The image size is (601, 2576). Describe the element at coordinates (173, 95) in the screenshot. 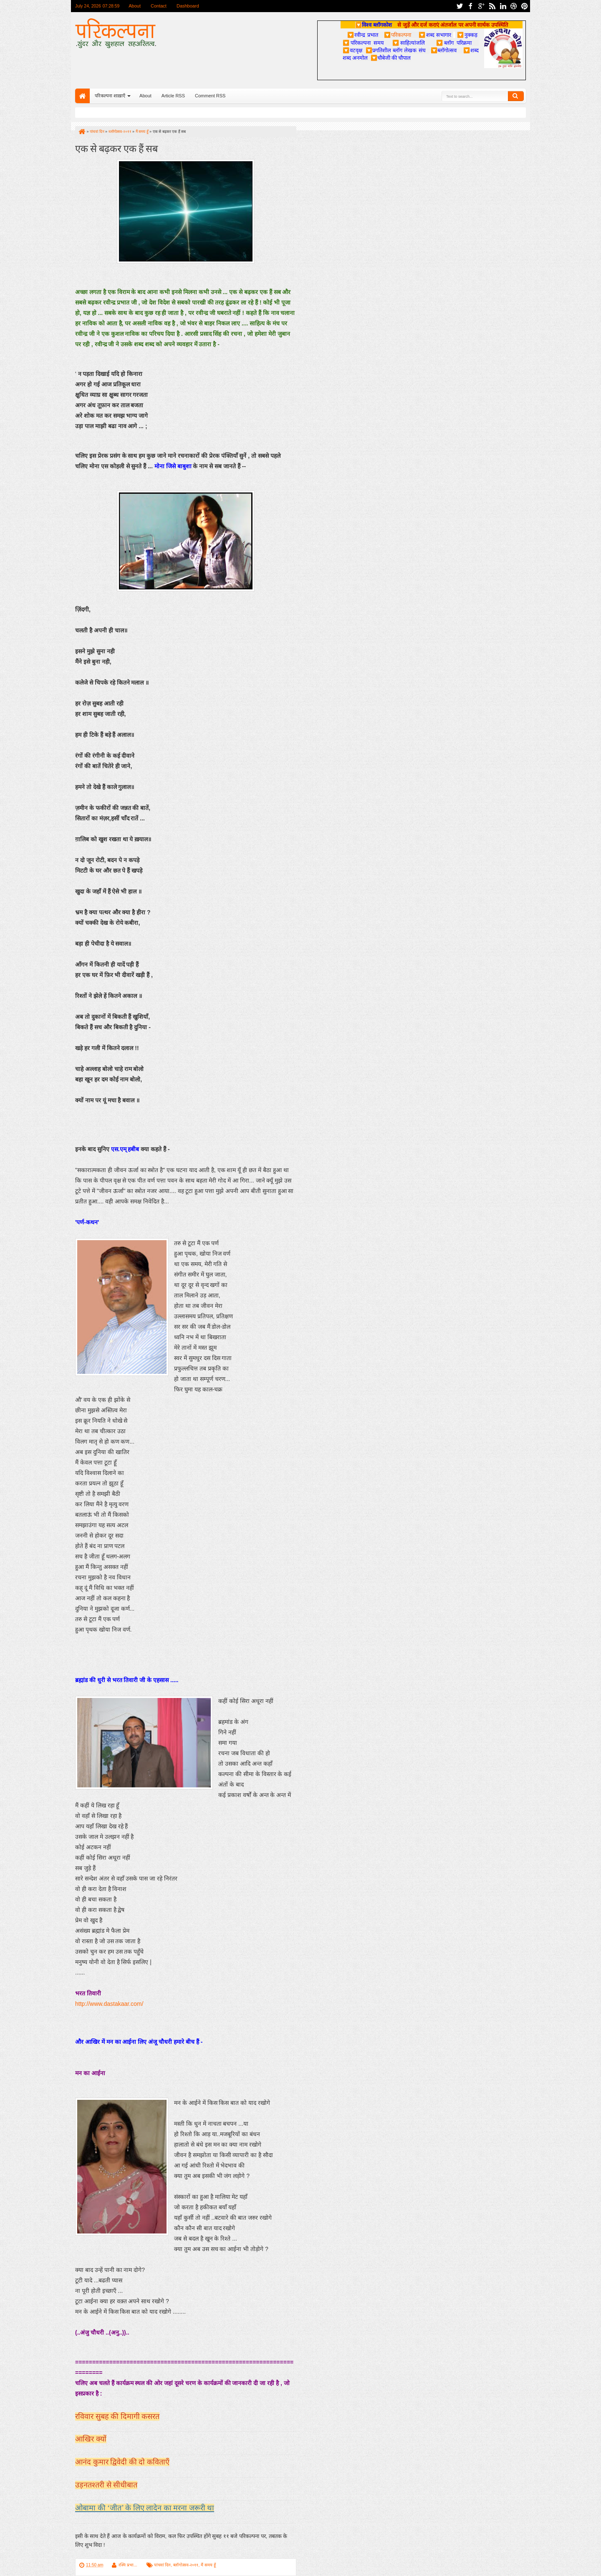

I see `Article RSS` at that location.